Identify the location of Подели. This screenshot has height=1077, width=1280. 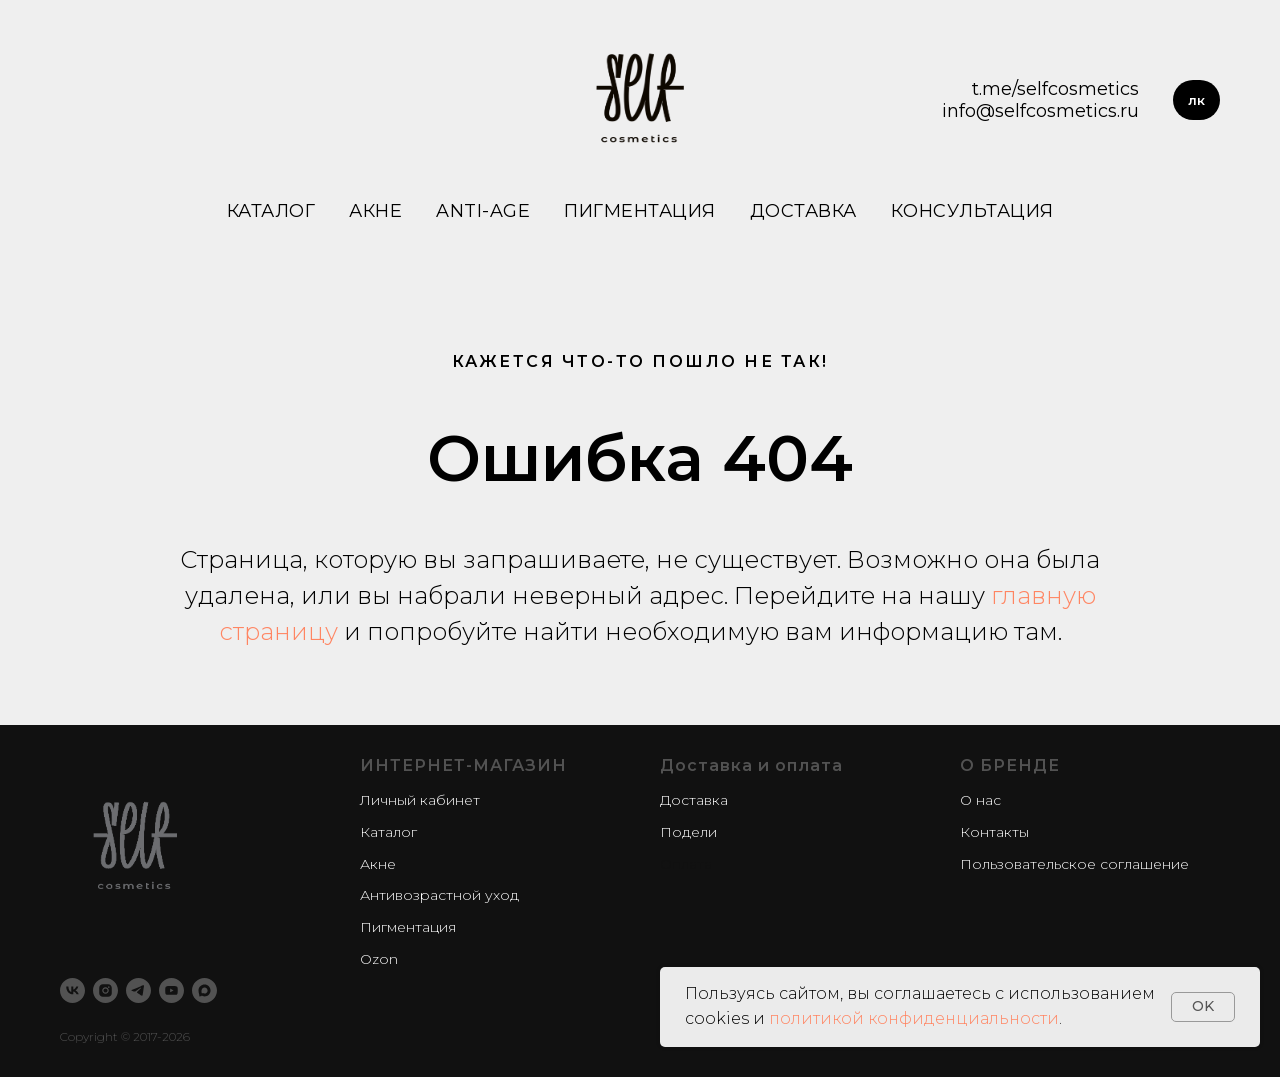
(688, 832).